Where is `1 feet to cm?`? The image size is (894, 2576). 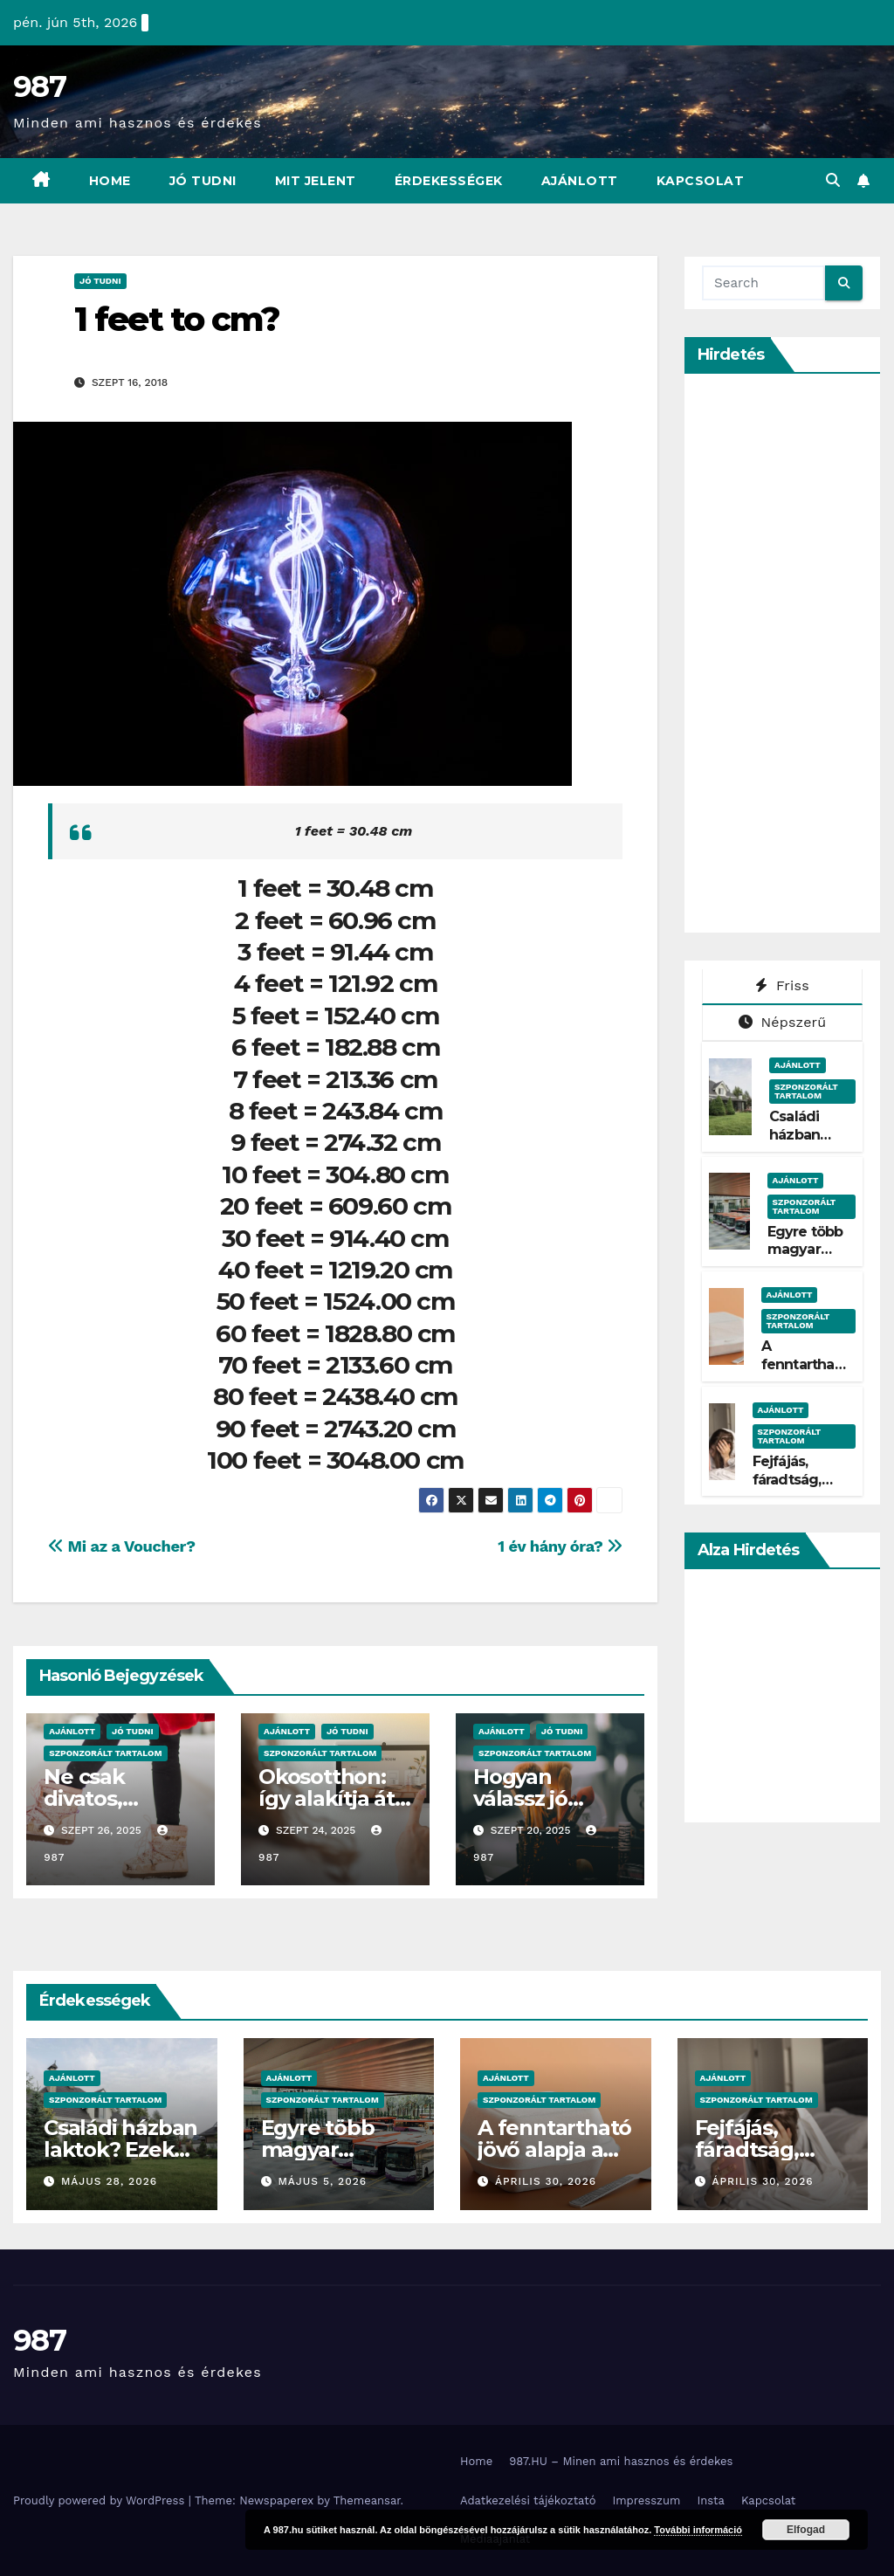 1 feet to cm? is located at coordinates (176, 319).